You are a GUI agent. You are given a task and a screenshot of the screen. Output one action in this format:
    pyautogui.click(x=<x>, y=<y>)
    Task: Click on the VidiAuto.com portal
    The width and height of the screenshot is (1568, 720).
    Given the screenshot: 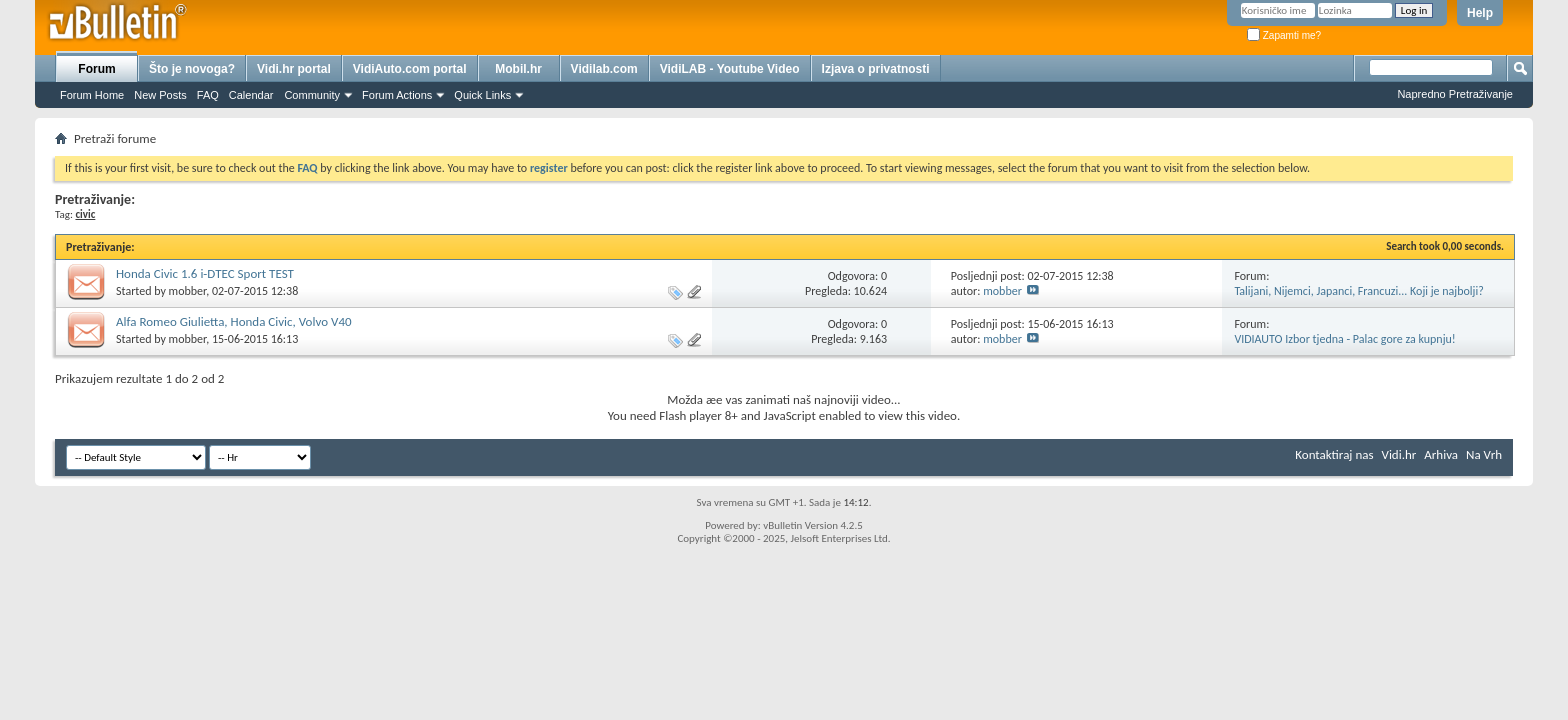 What is the action you would take?
    pyautogui.click(x=410, y=69)
    